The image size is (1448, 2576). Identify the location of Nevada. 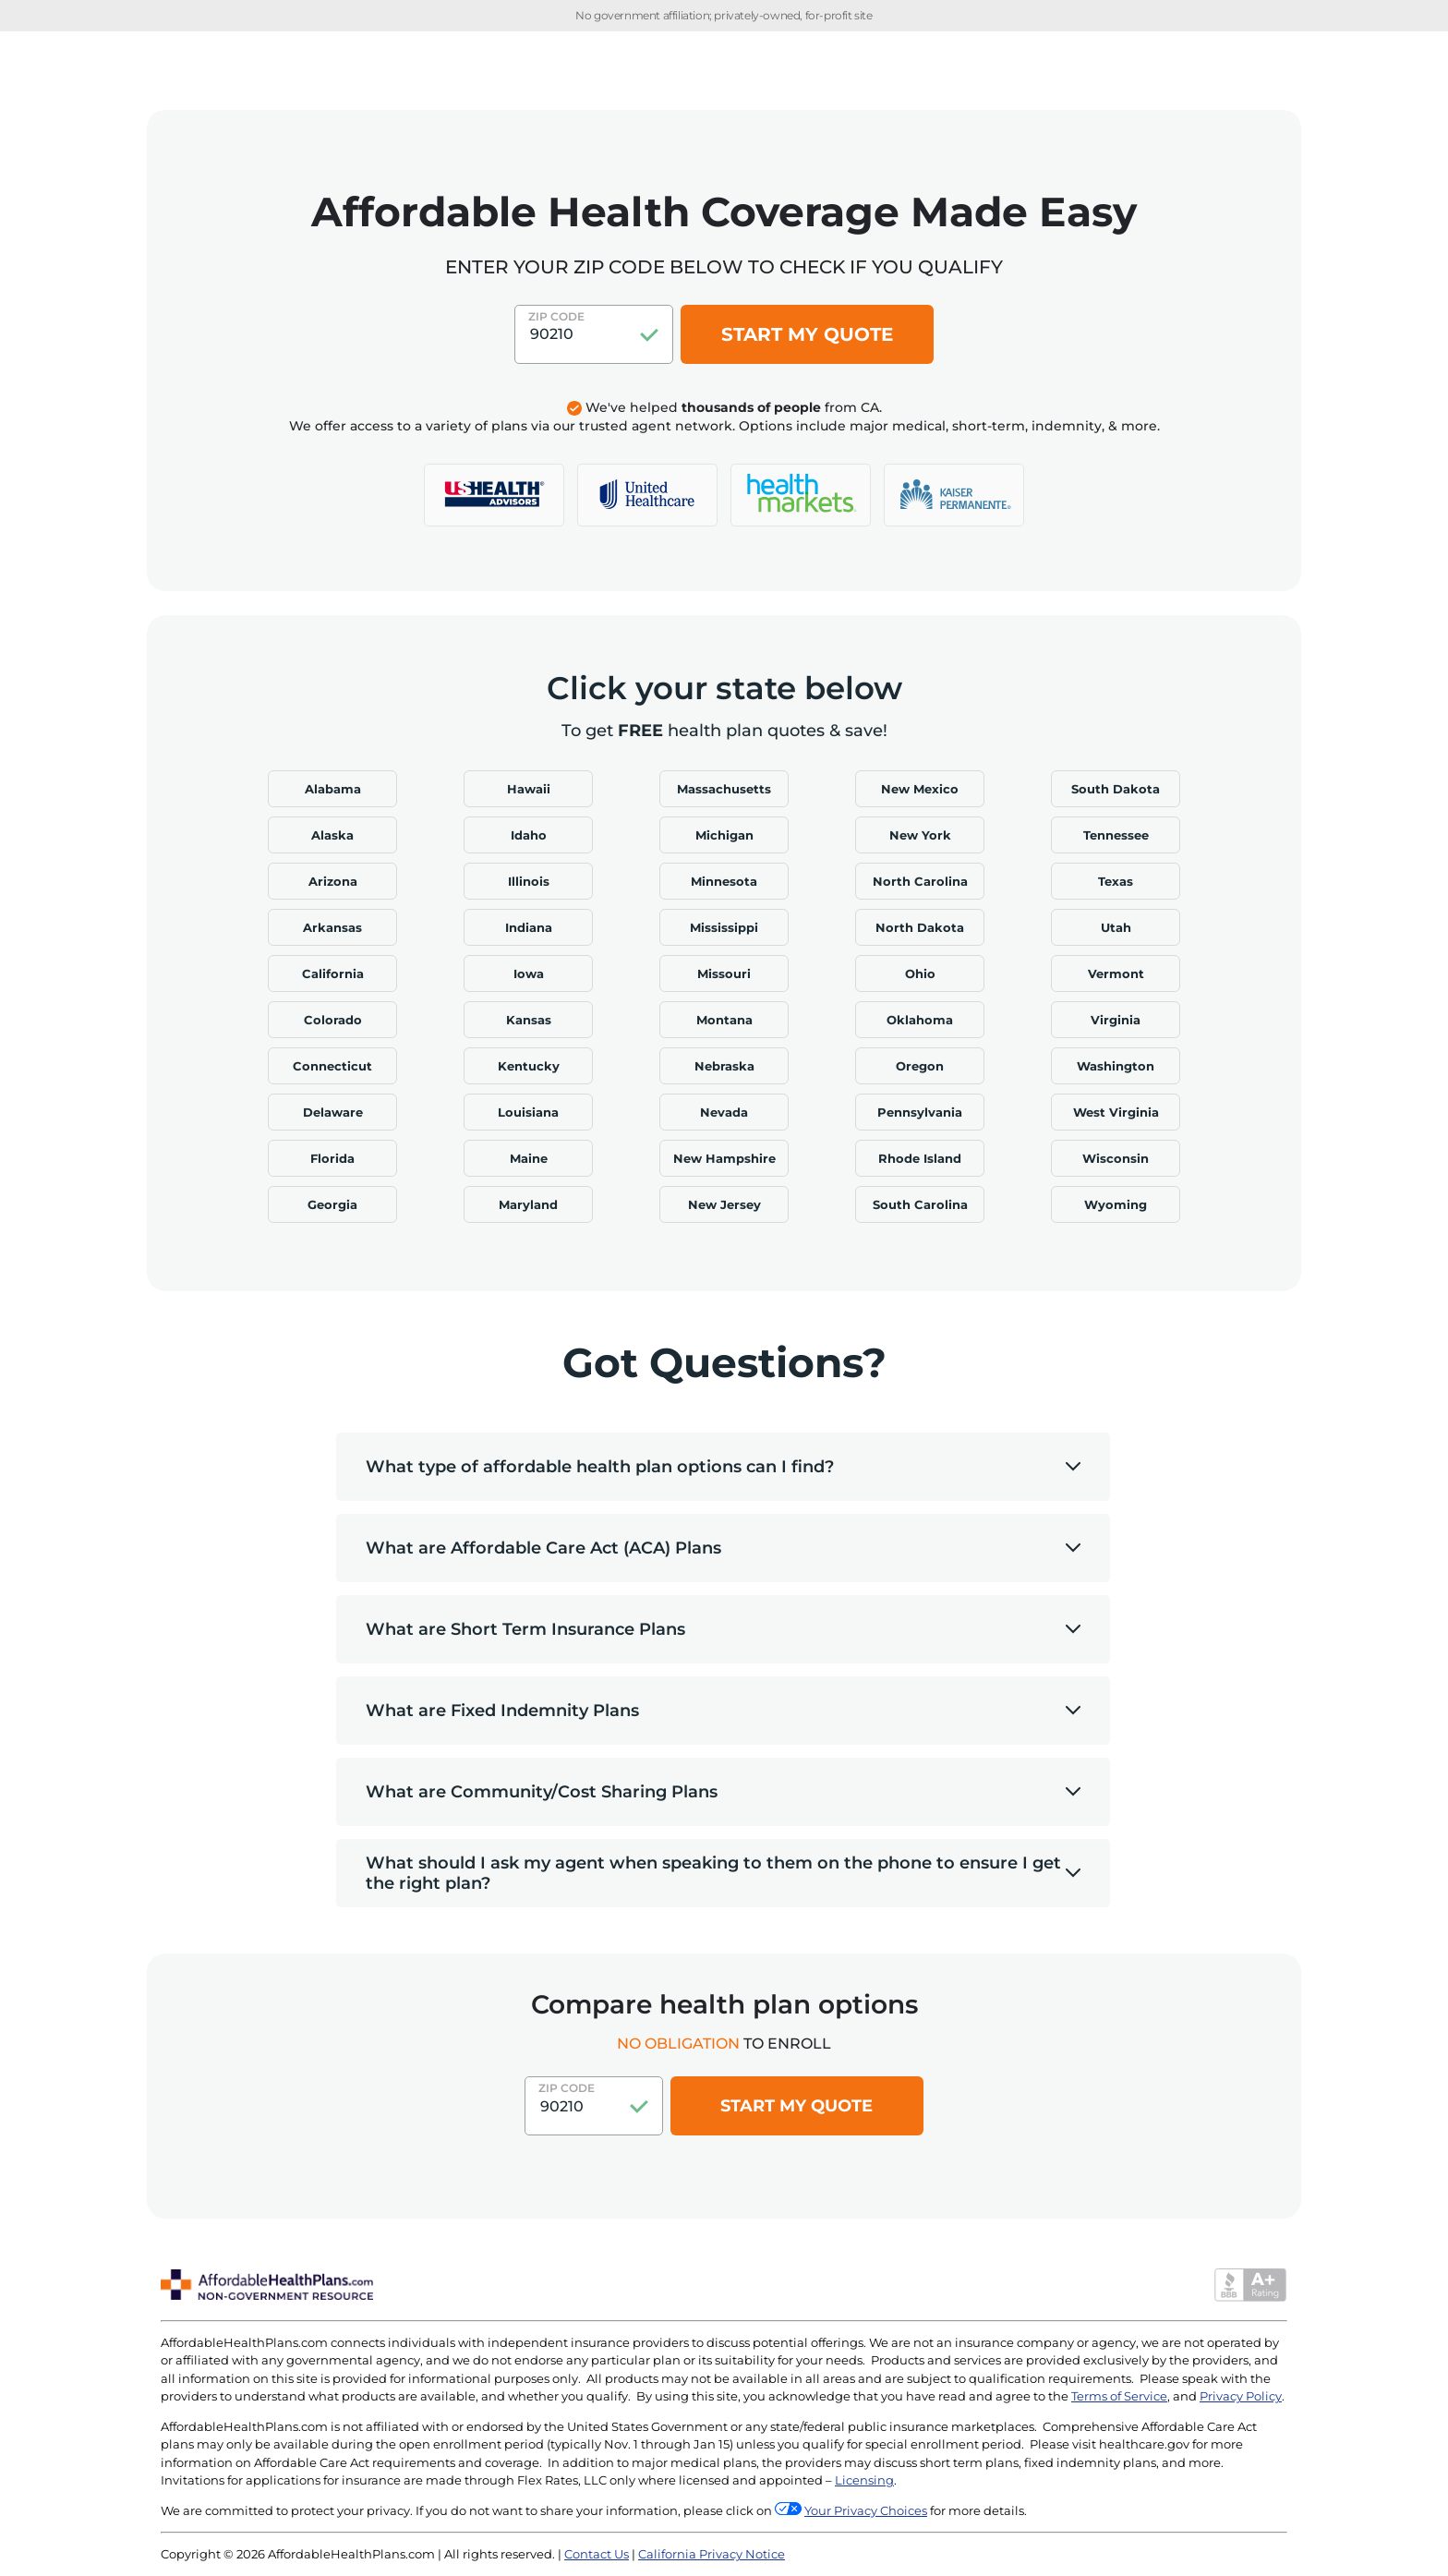
(724, 1112).